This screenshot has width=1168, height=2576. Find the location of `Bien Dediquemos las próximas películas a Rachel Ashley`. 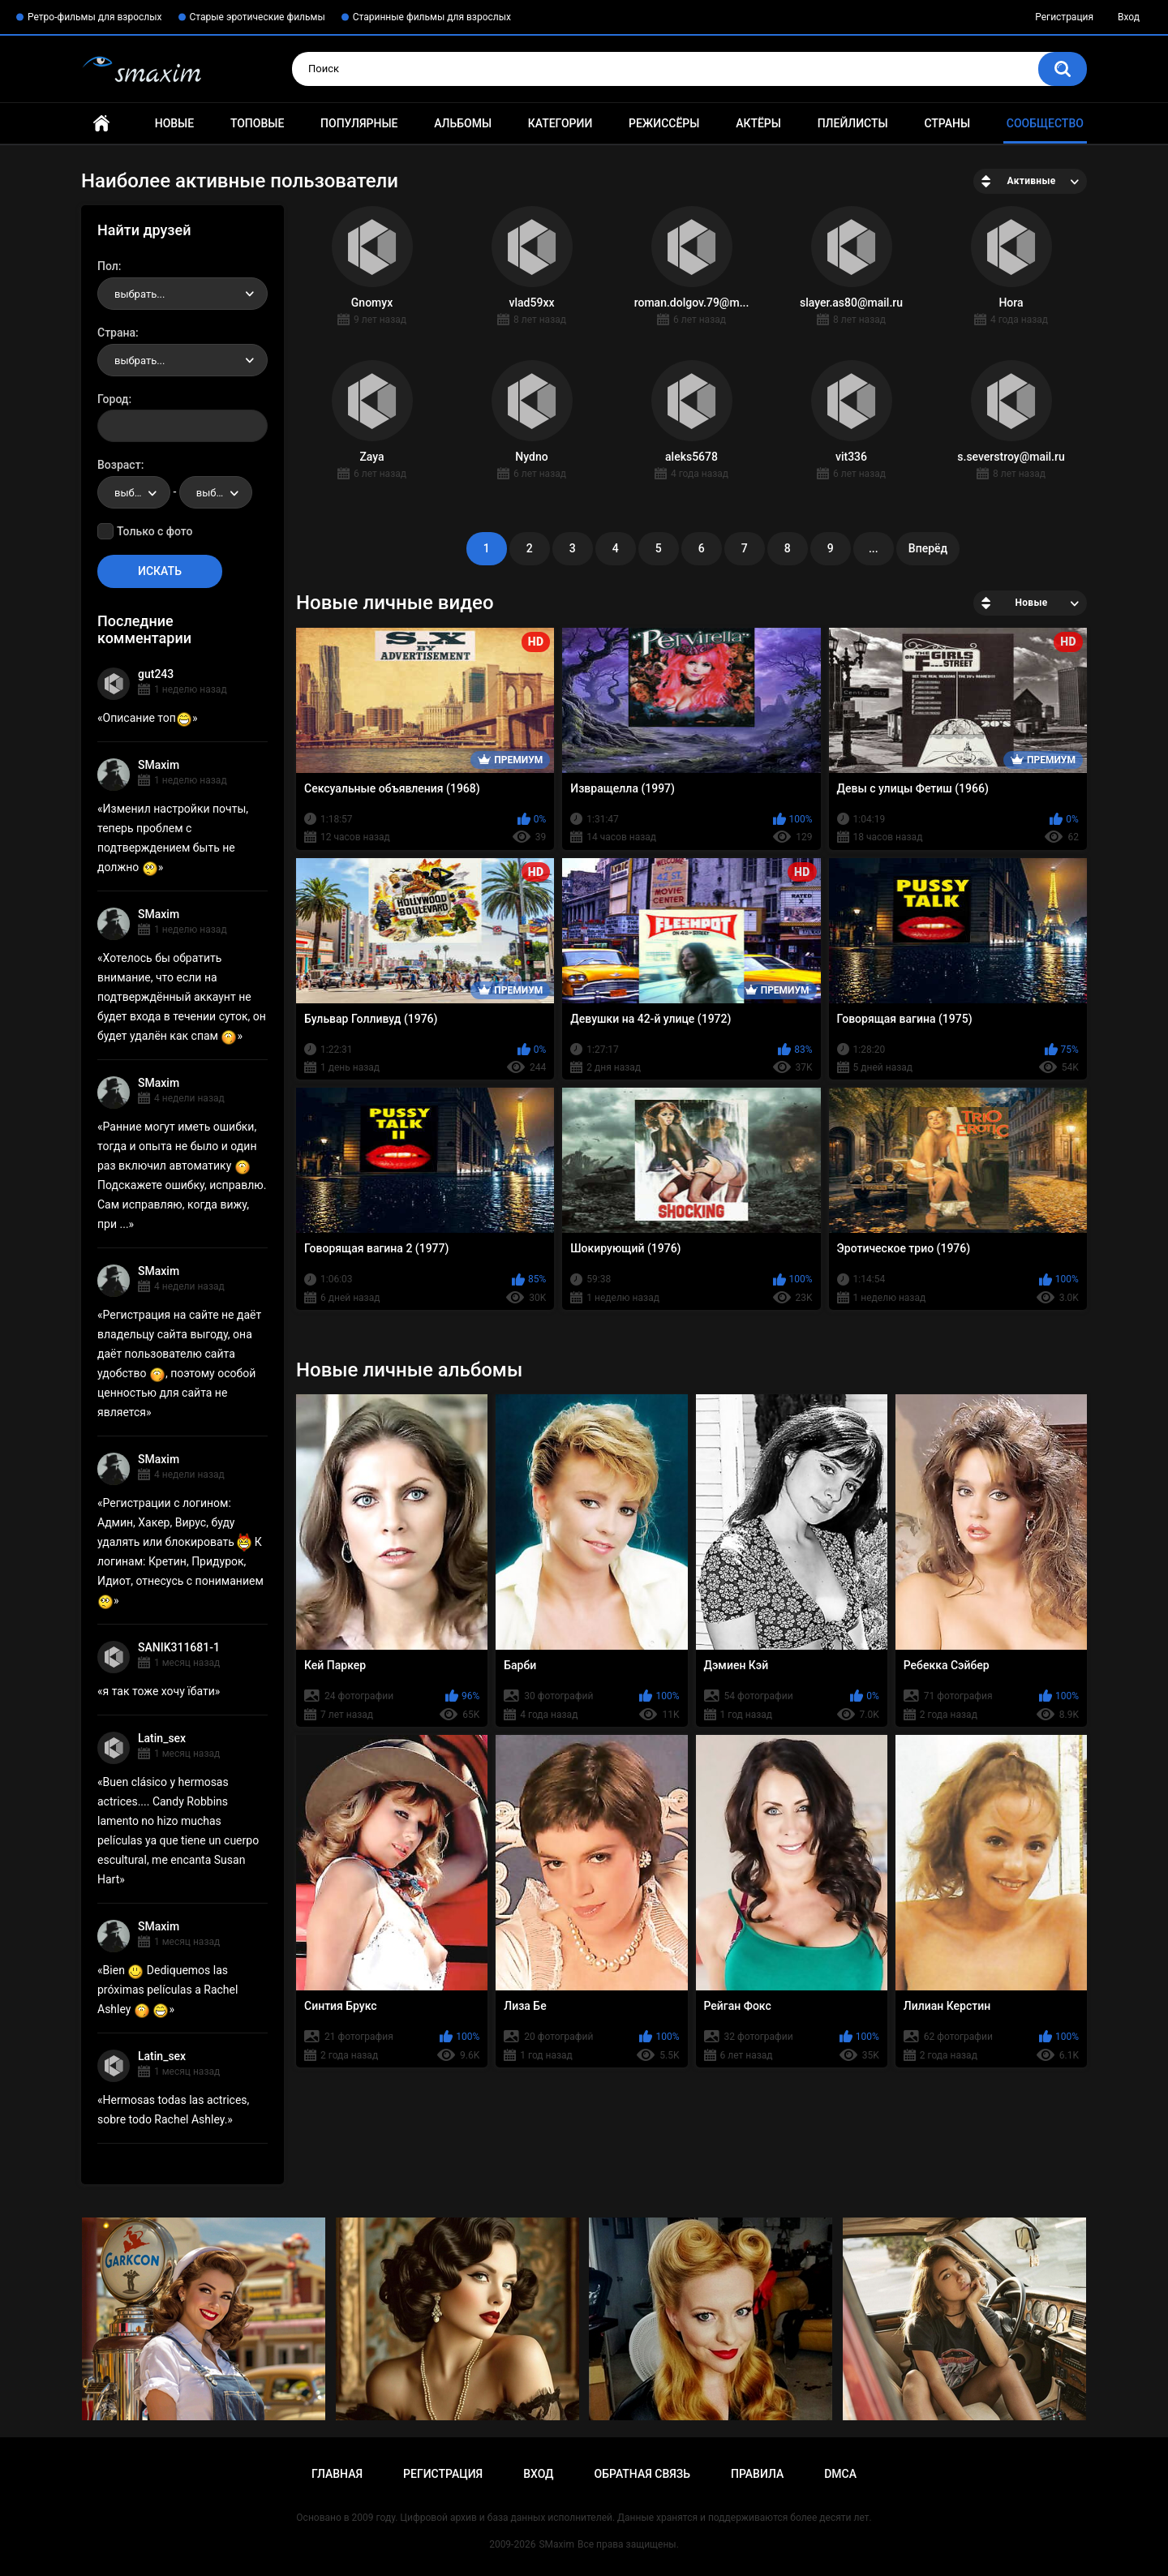

Bien Dediquemos las próximas películas a Rachel Ashley is located at coordinates (167, 1990).